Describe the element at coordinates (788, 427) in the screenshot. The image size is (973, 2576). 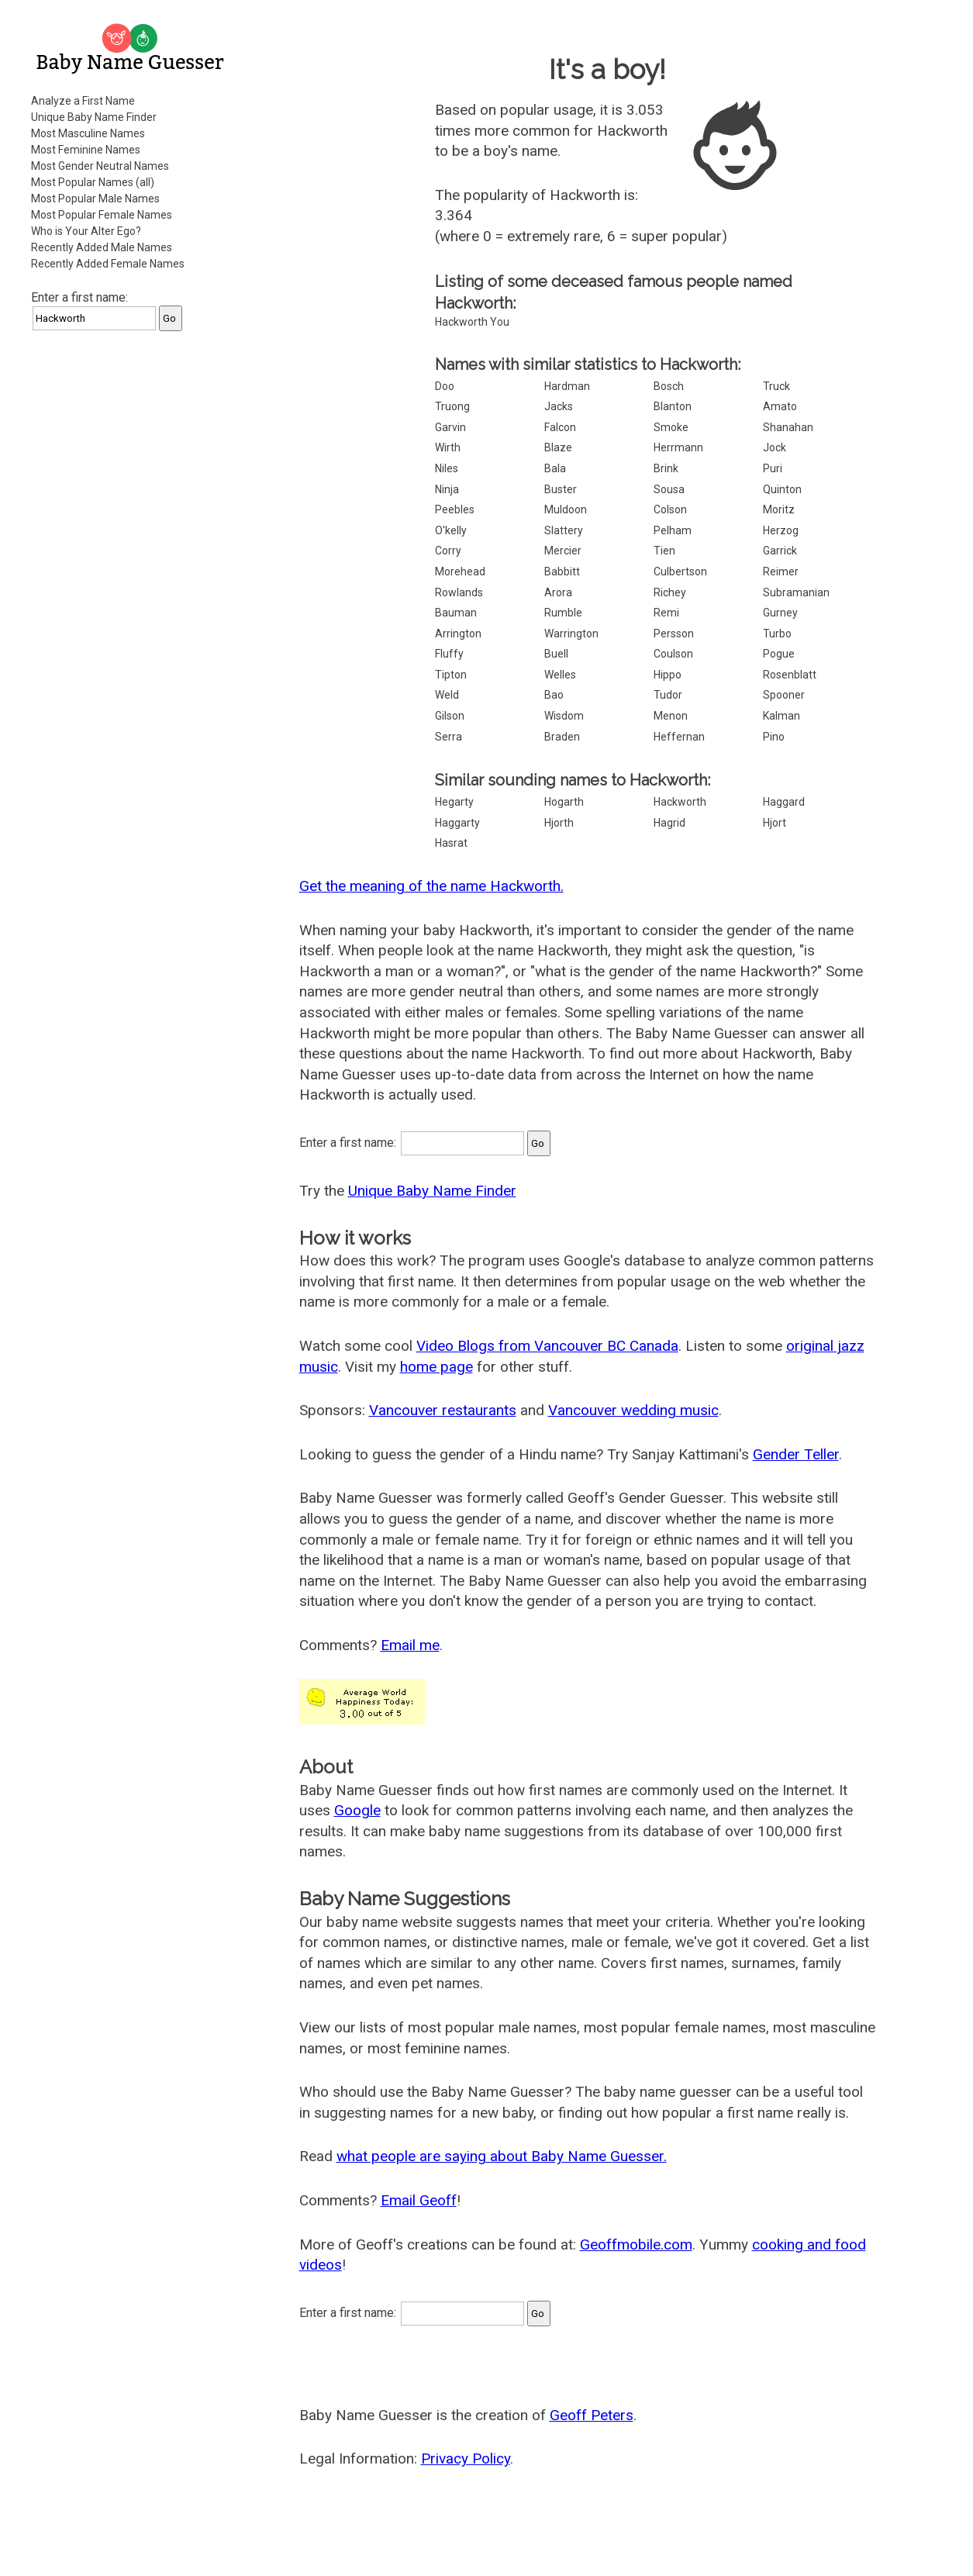
I see `Shanahan` at that location.